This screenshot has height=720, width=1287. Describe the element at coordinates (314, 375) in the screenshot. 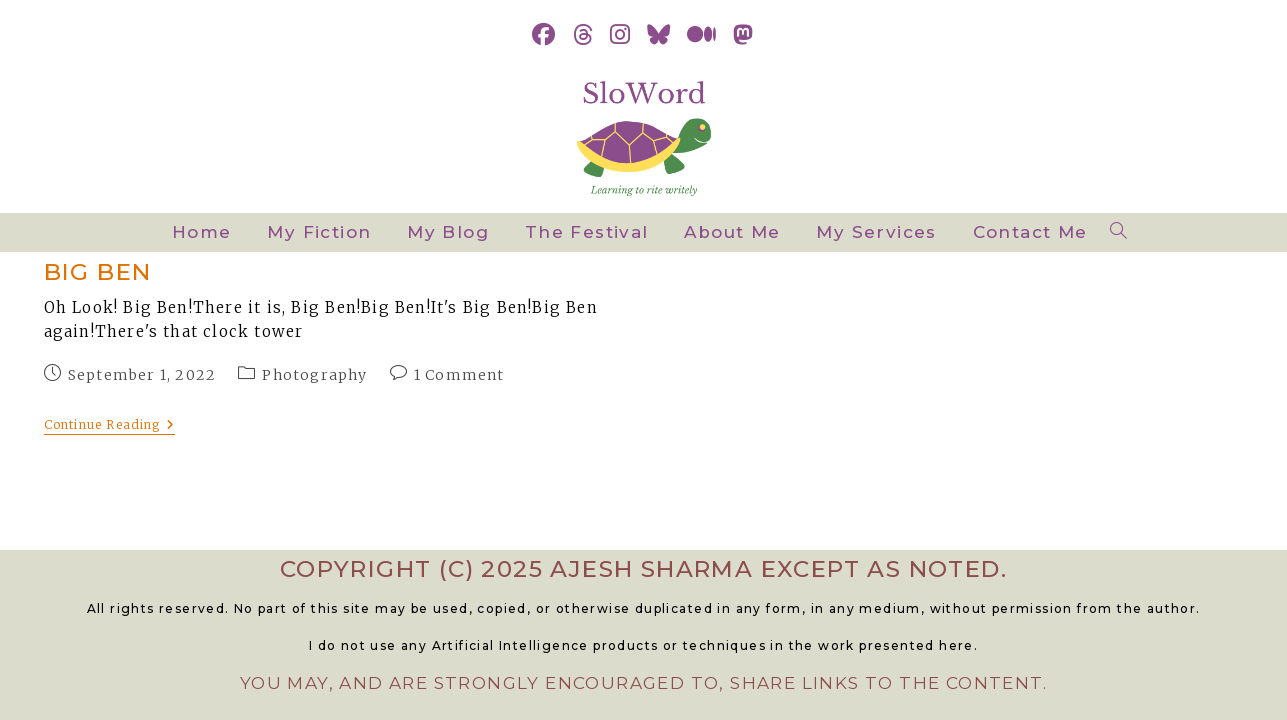

I see `Photography` at that location.